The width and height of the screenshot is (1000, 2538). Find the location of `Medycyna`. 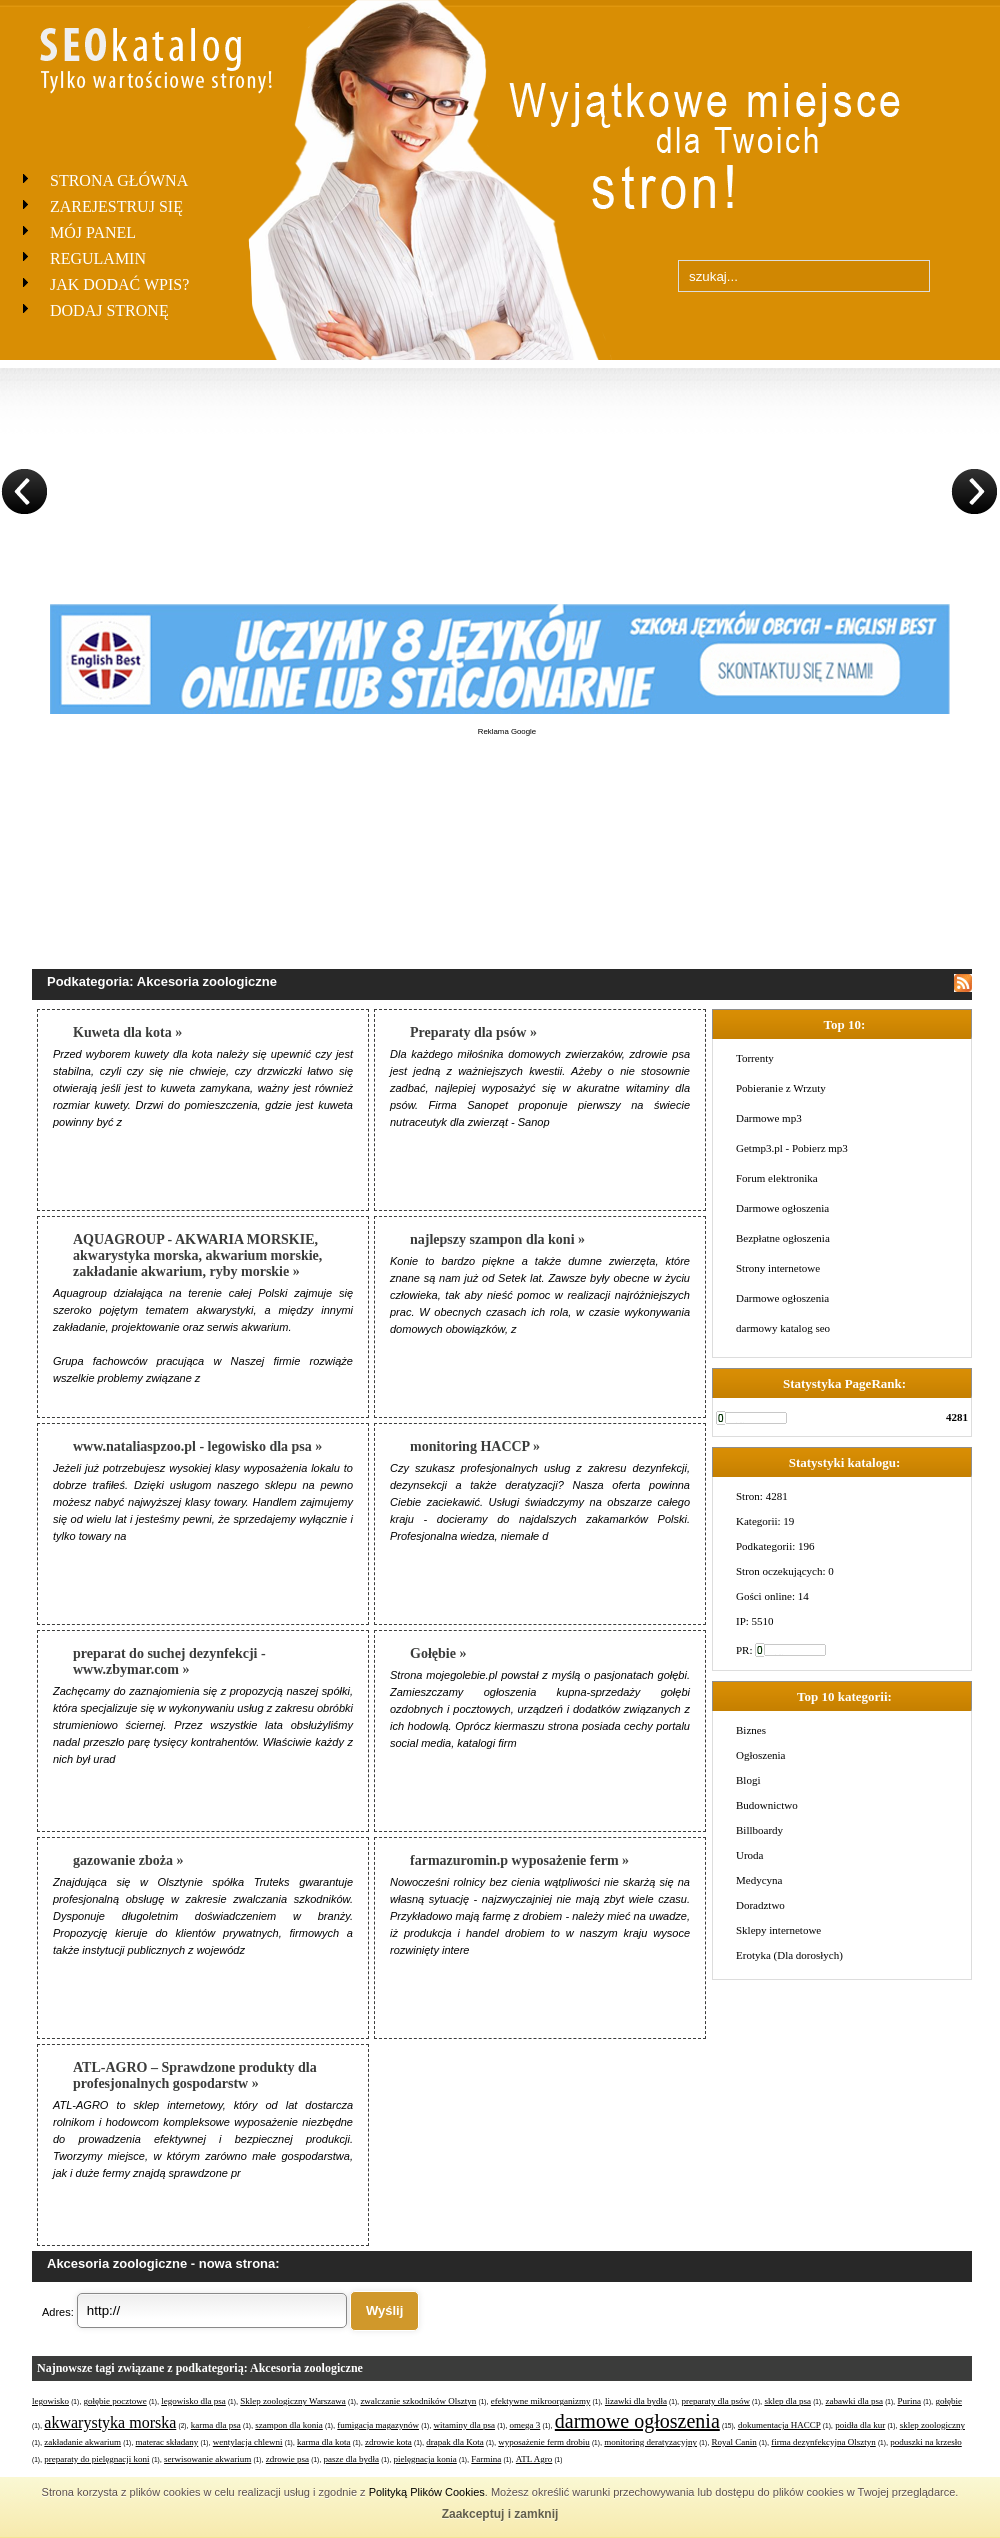

Medycyna is located at coordinates (759, 1880).